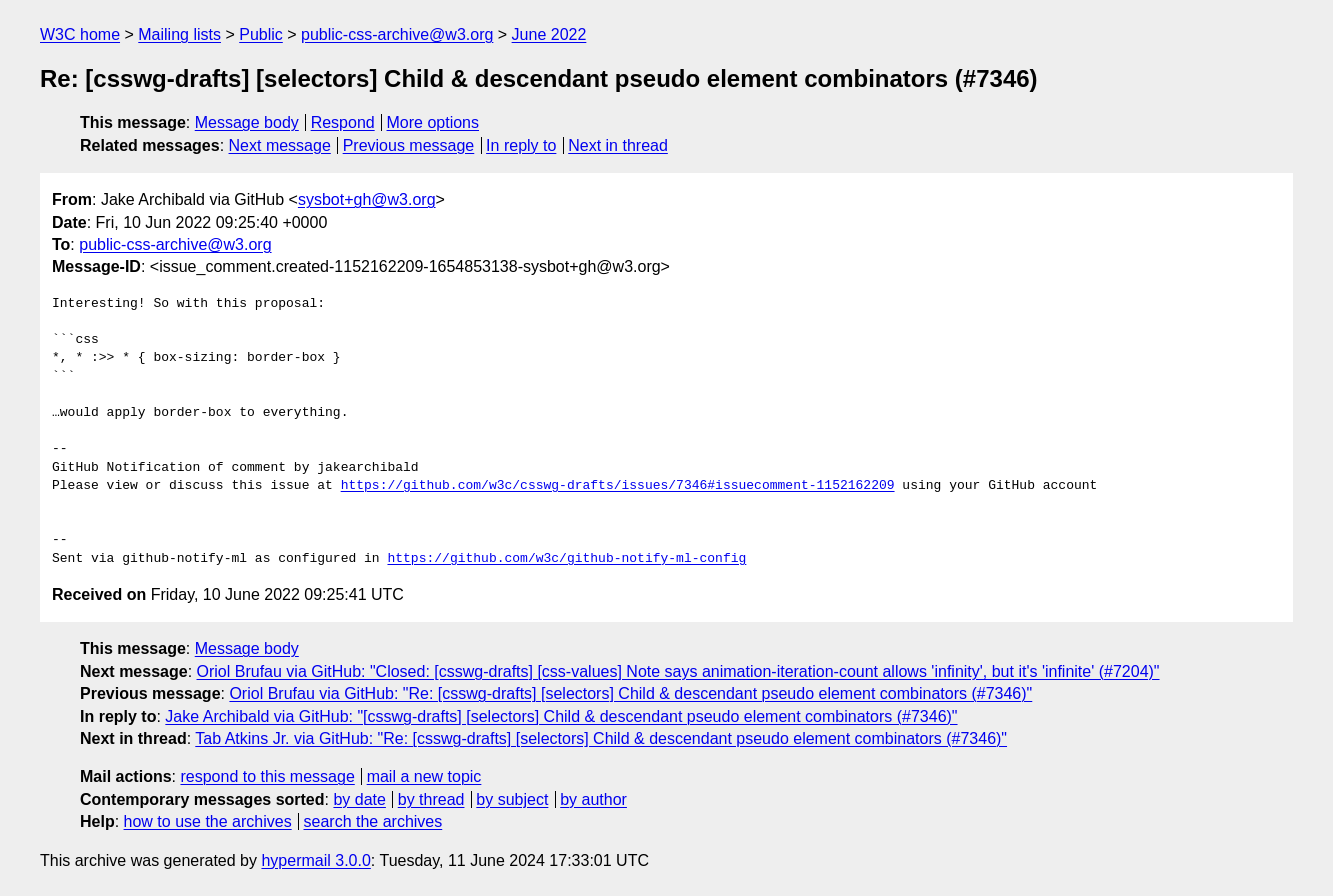  What do you see at coordinates (630, 693) in the screenshot?
I see `Oriol Brufau via GitHub: "Re: [csswg-drafts] [selectors] Child & descendant pseudo element combinators (#7346)"` at bounding box center [630, 693].